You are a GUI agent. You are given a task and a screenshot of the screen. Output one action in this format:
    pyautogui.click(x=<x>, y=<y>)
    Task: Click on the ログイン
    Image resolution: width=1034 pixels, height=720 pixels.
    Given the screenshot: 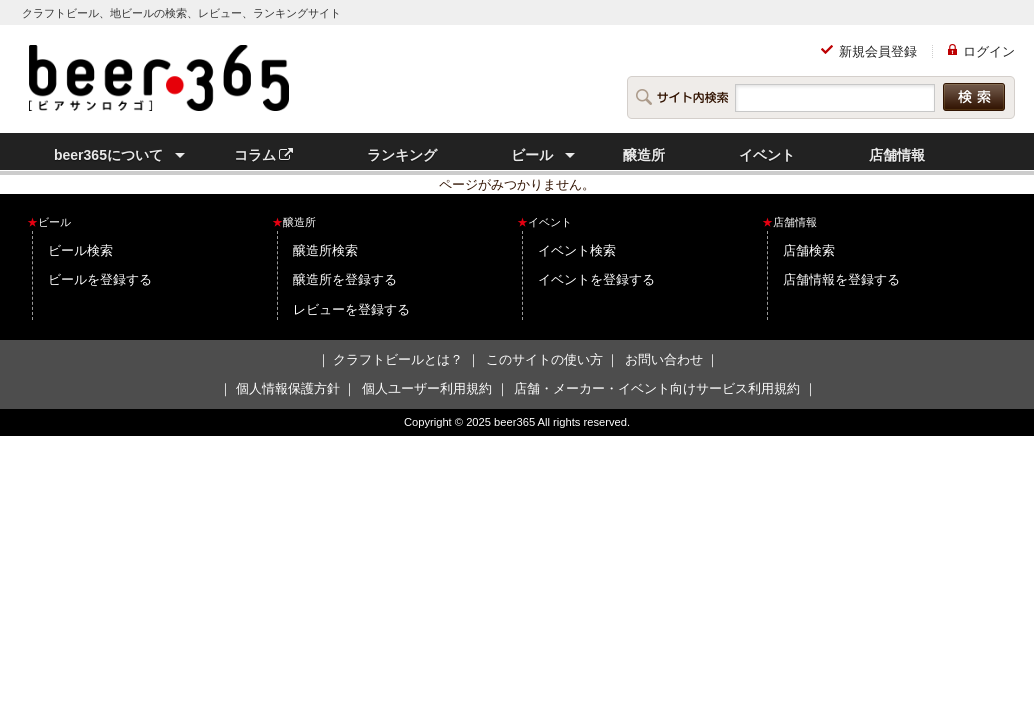 What is the action you would take?
    pyautogui.click(x=989, y=51)
    